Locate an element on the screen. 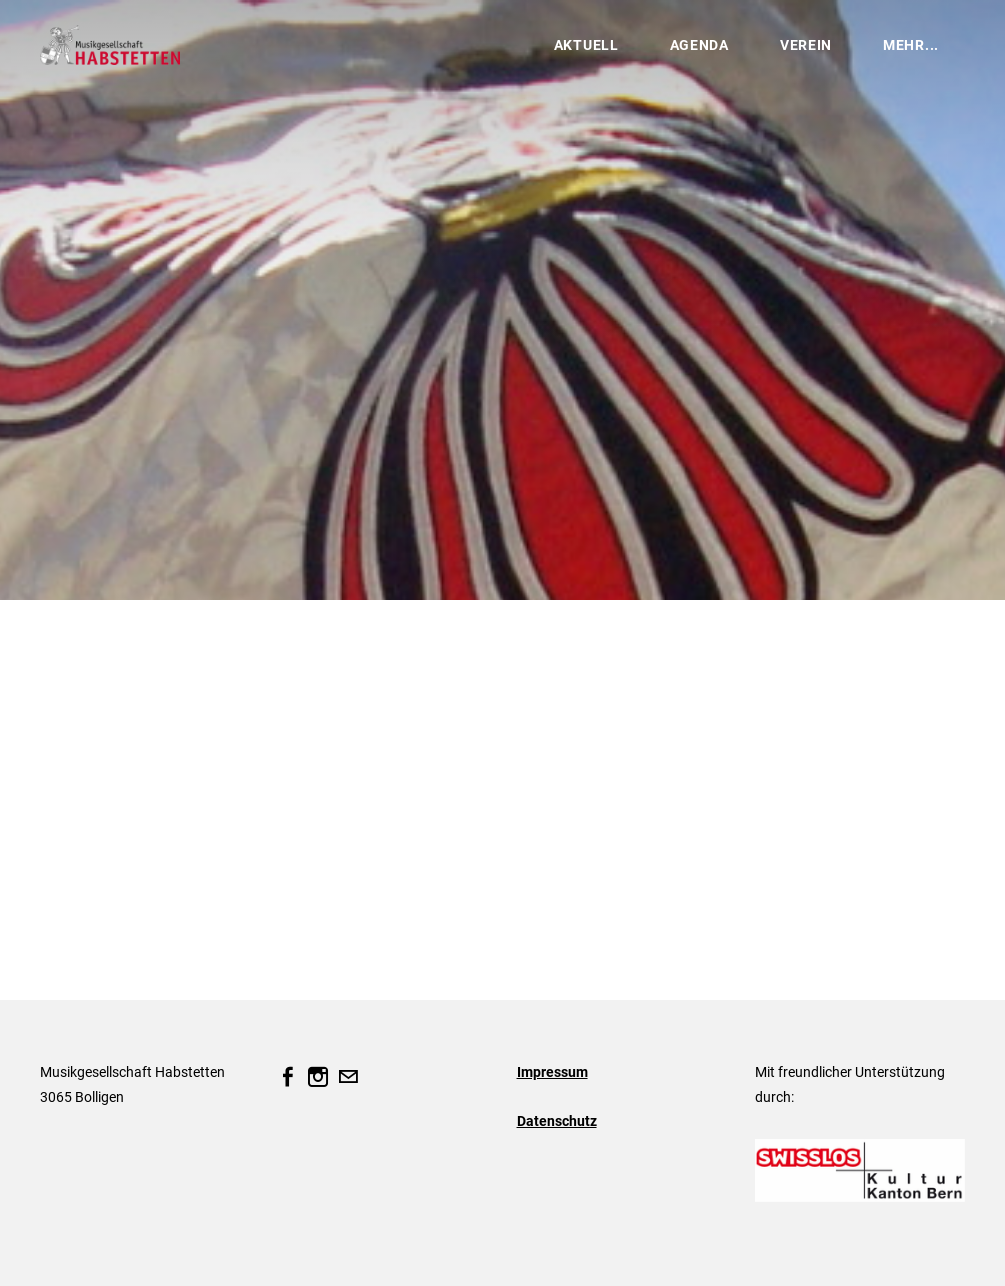 This screenshot has width=1005, height=1286. Datenschutz is located at coordinates (557, 1121).